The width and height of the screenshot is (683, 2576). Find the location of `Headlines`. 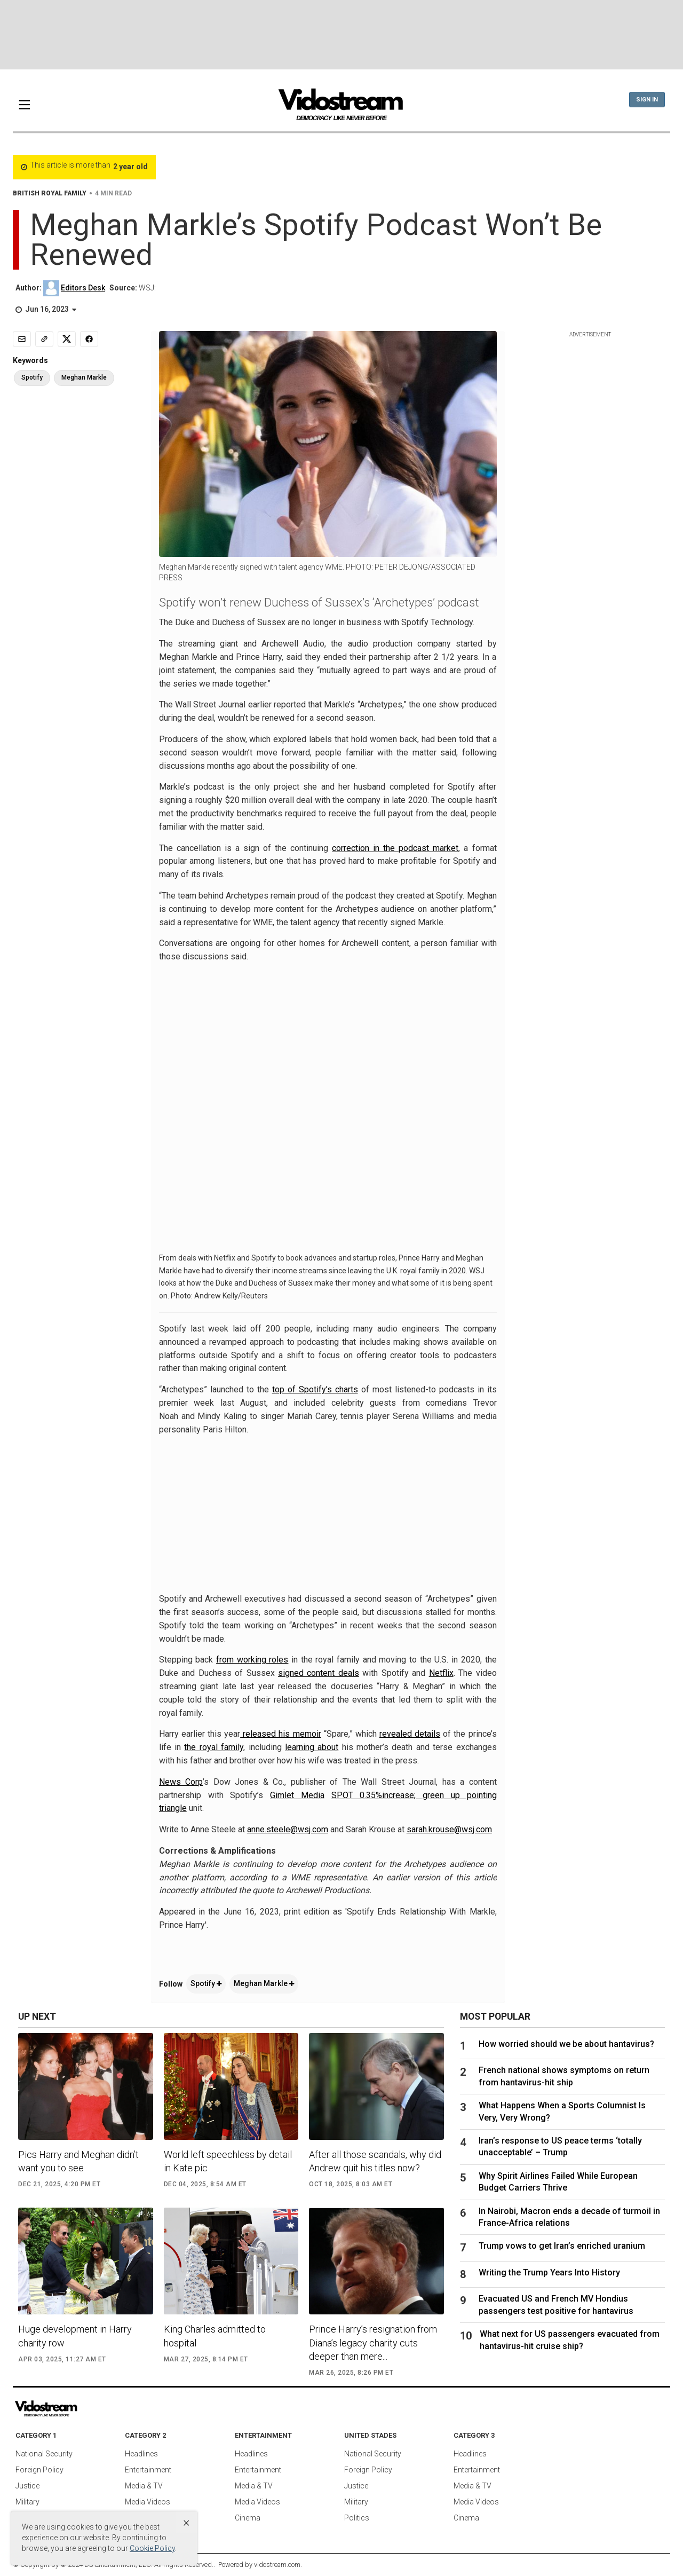

Headlines is located at coordinates (141, 2453).